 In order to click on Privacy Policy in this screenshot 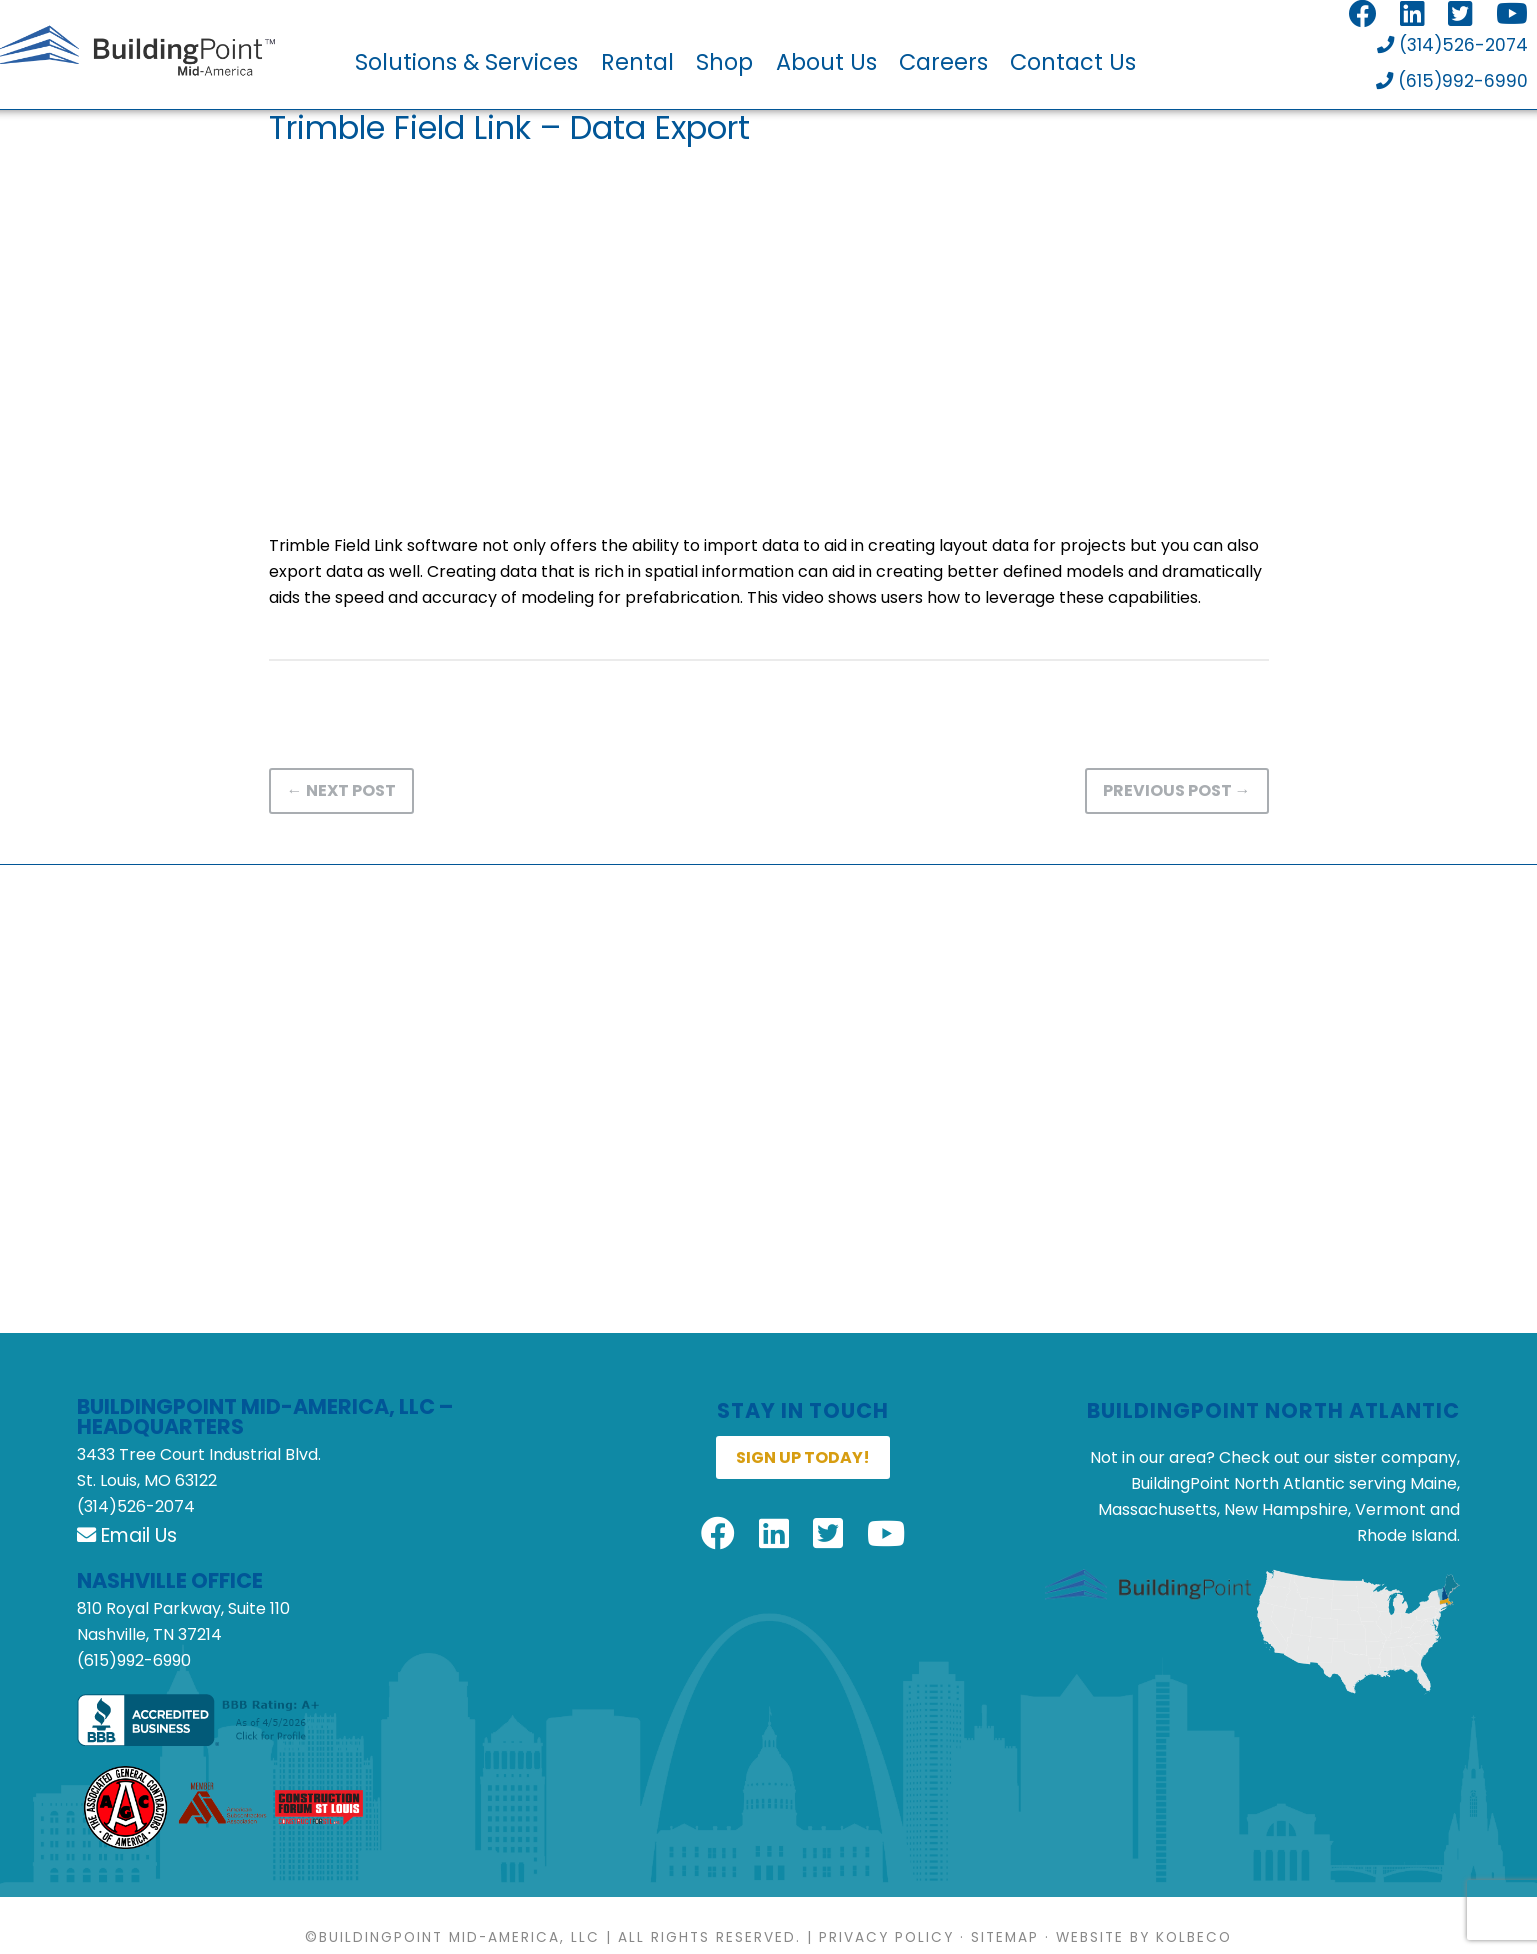, I will do `click(886, 1940)`.